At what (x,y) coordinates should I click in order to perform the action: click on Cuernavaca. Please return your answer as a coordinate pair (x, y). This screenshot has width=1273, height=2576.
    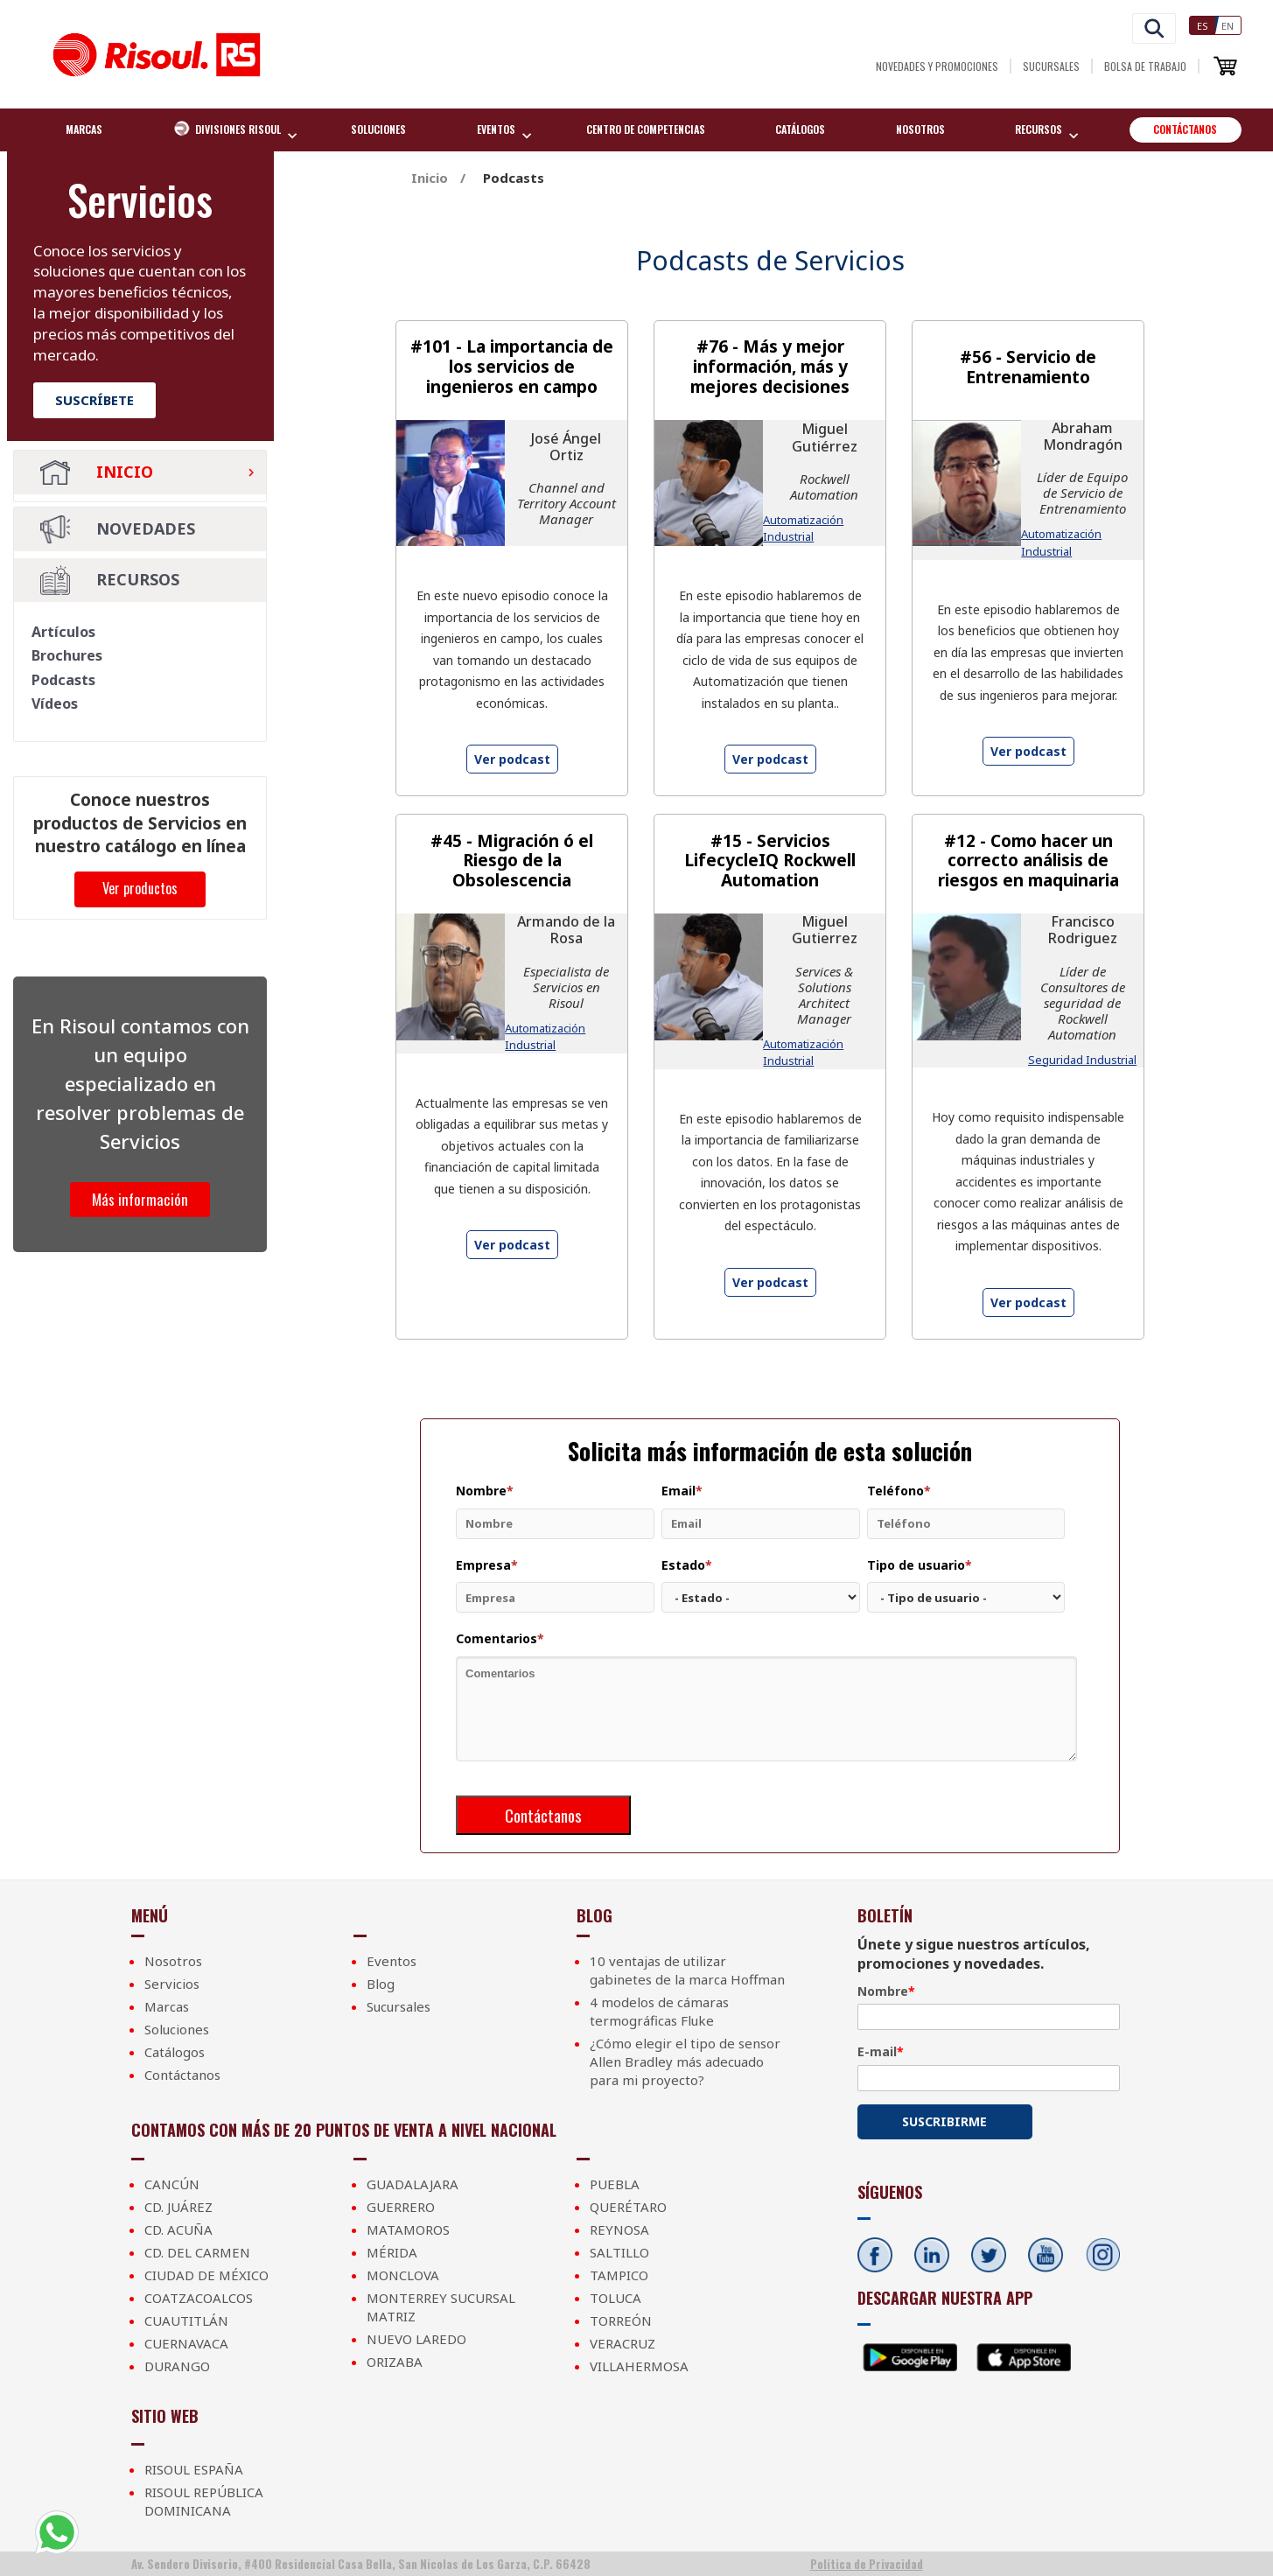
    Looking at the image, I should click on (186, 2343).